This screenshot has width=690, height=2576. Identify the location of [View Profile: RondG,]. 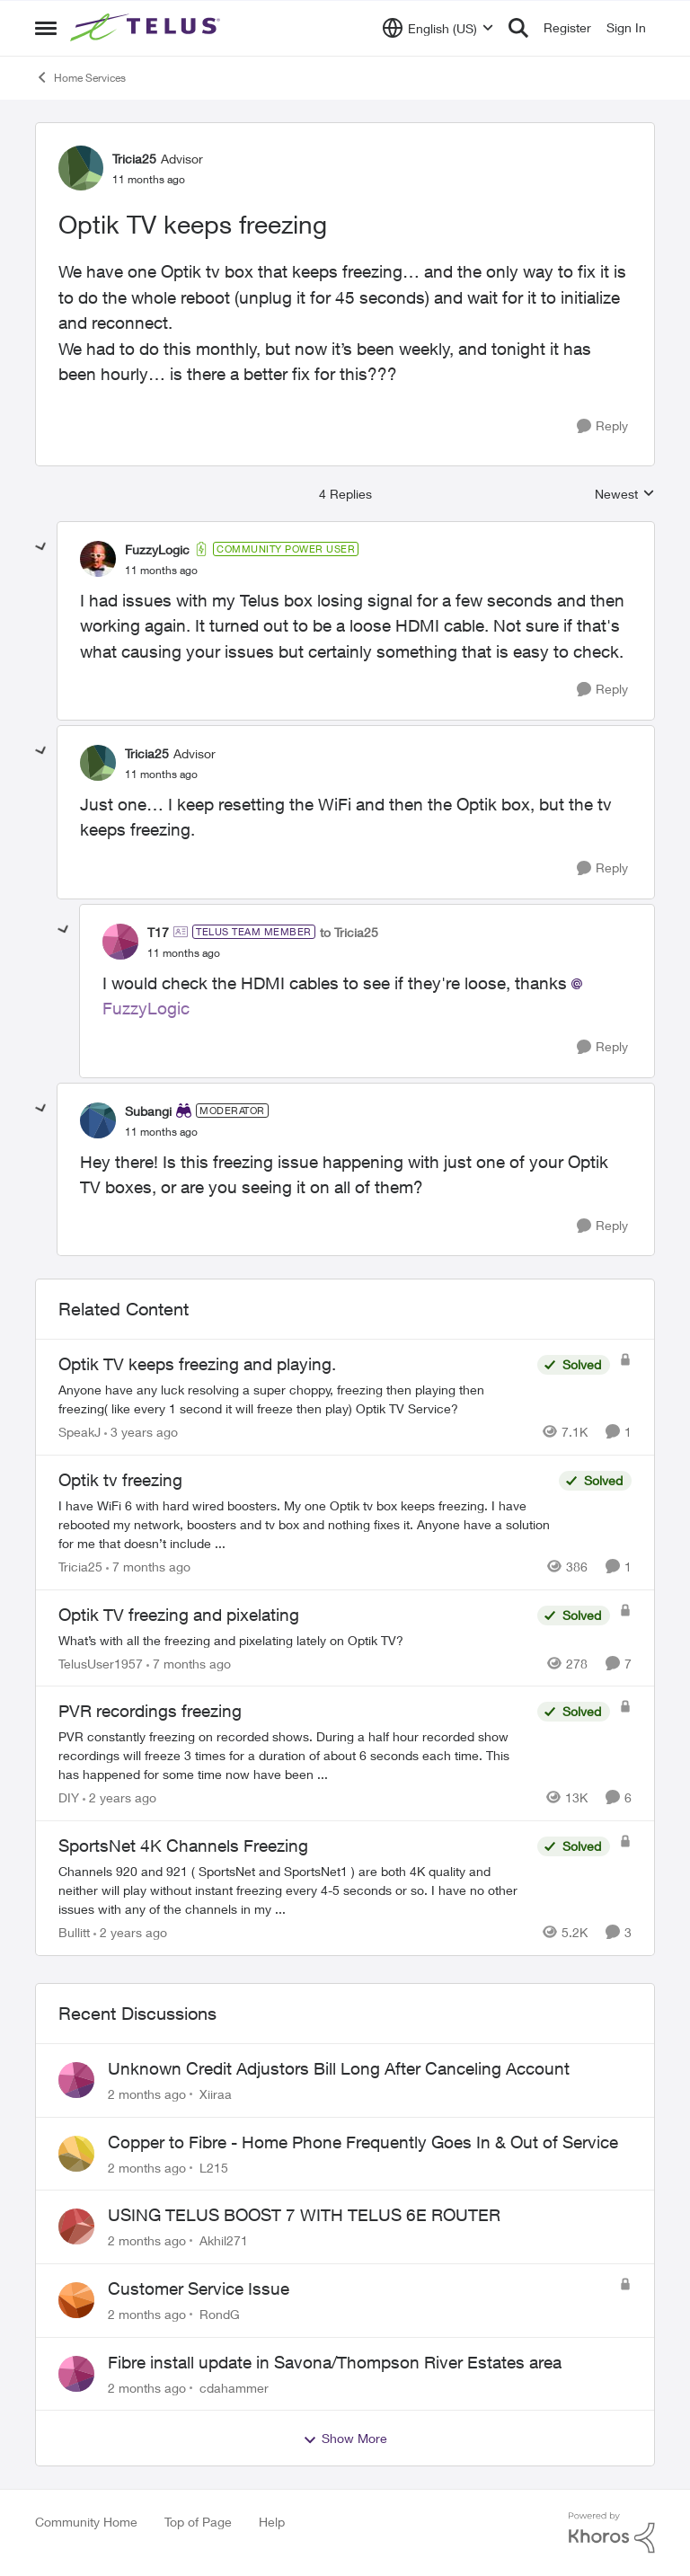
(76, 2300).